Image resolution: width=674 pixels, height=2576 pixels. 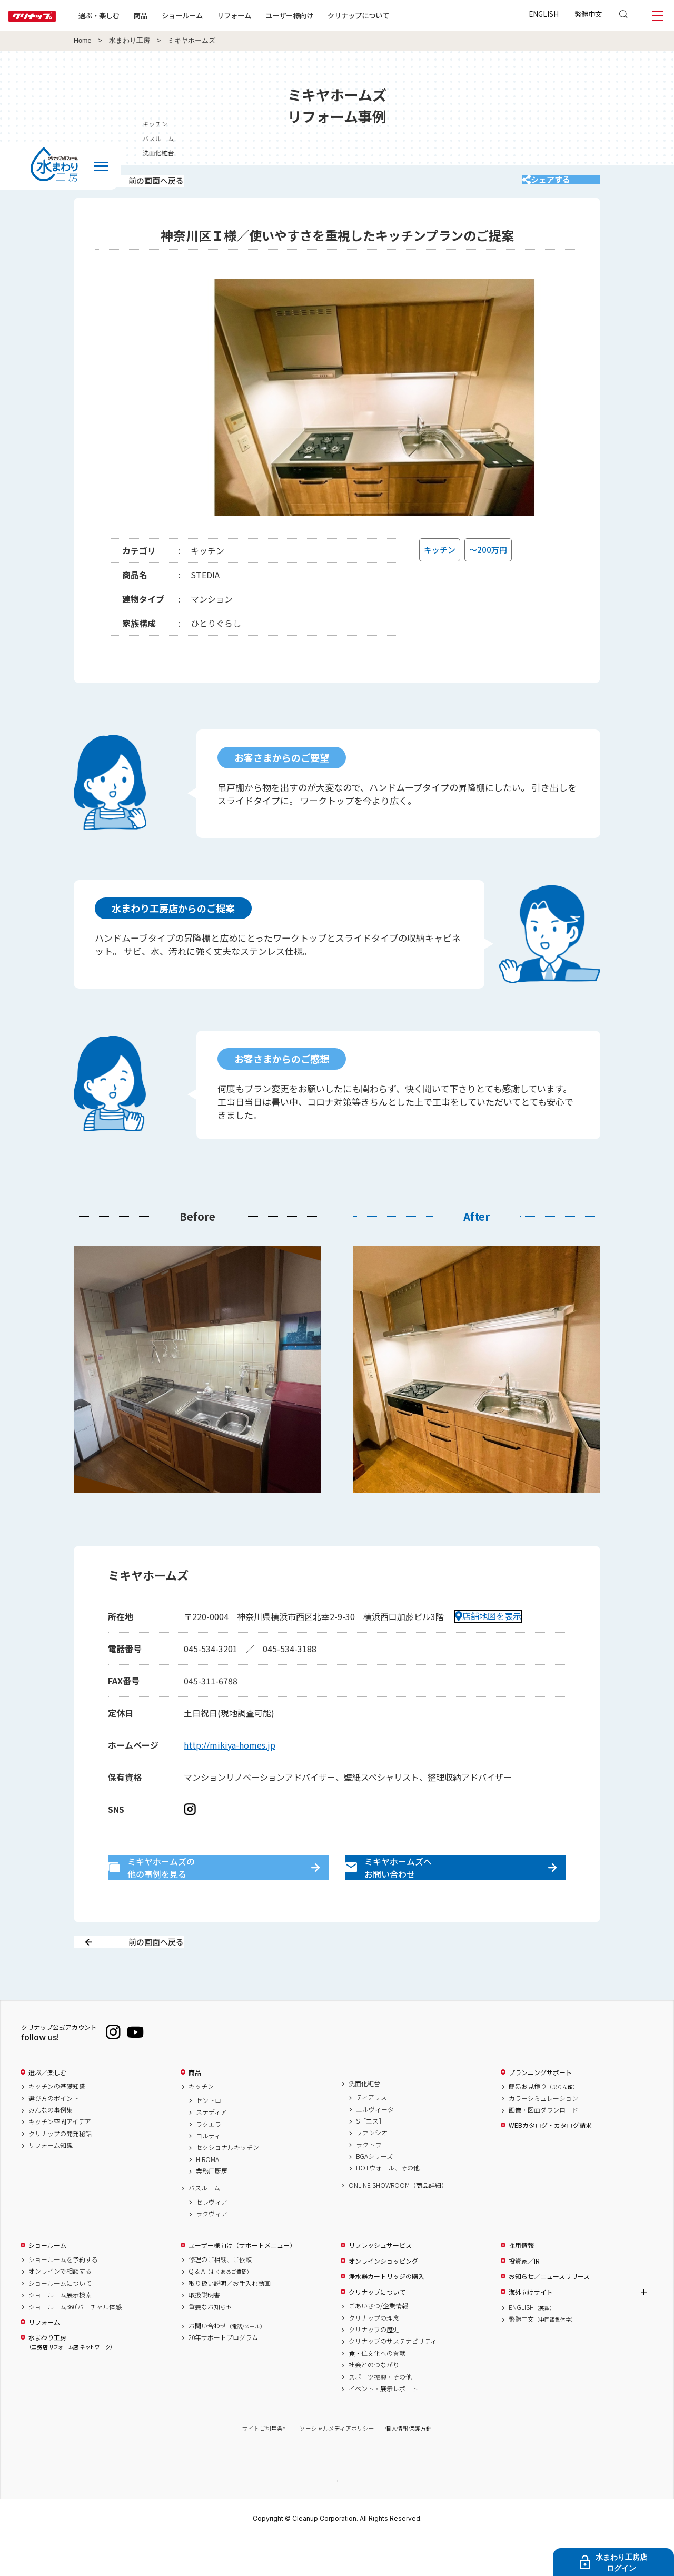 What do you see at coordinates (265, 2466) in the screenshot?
I see `サイトご利用条件` at bounding box center [265, 2466].